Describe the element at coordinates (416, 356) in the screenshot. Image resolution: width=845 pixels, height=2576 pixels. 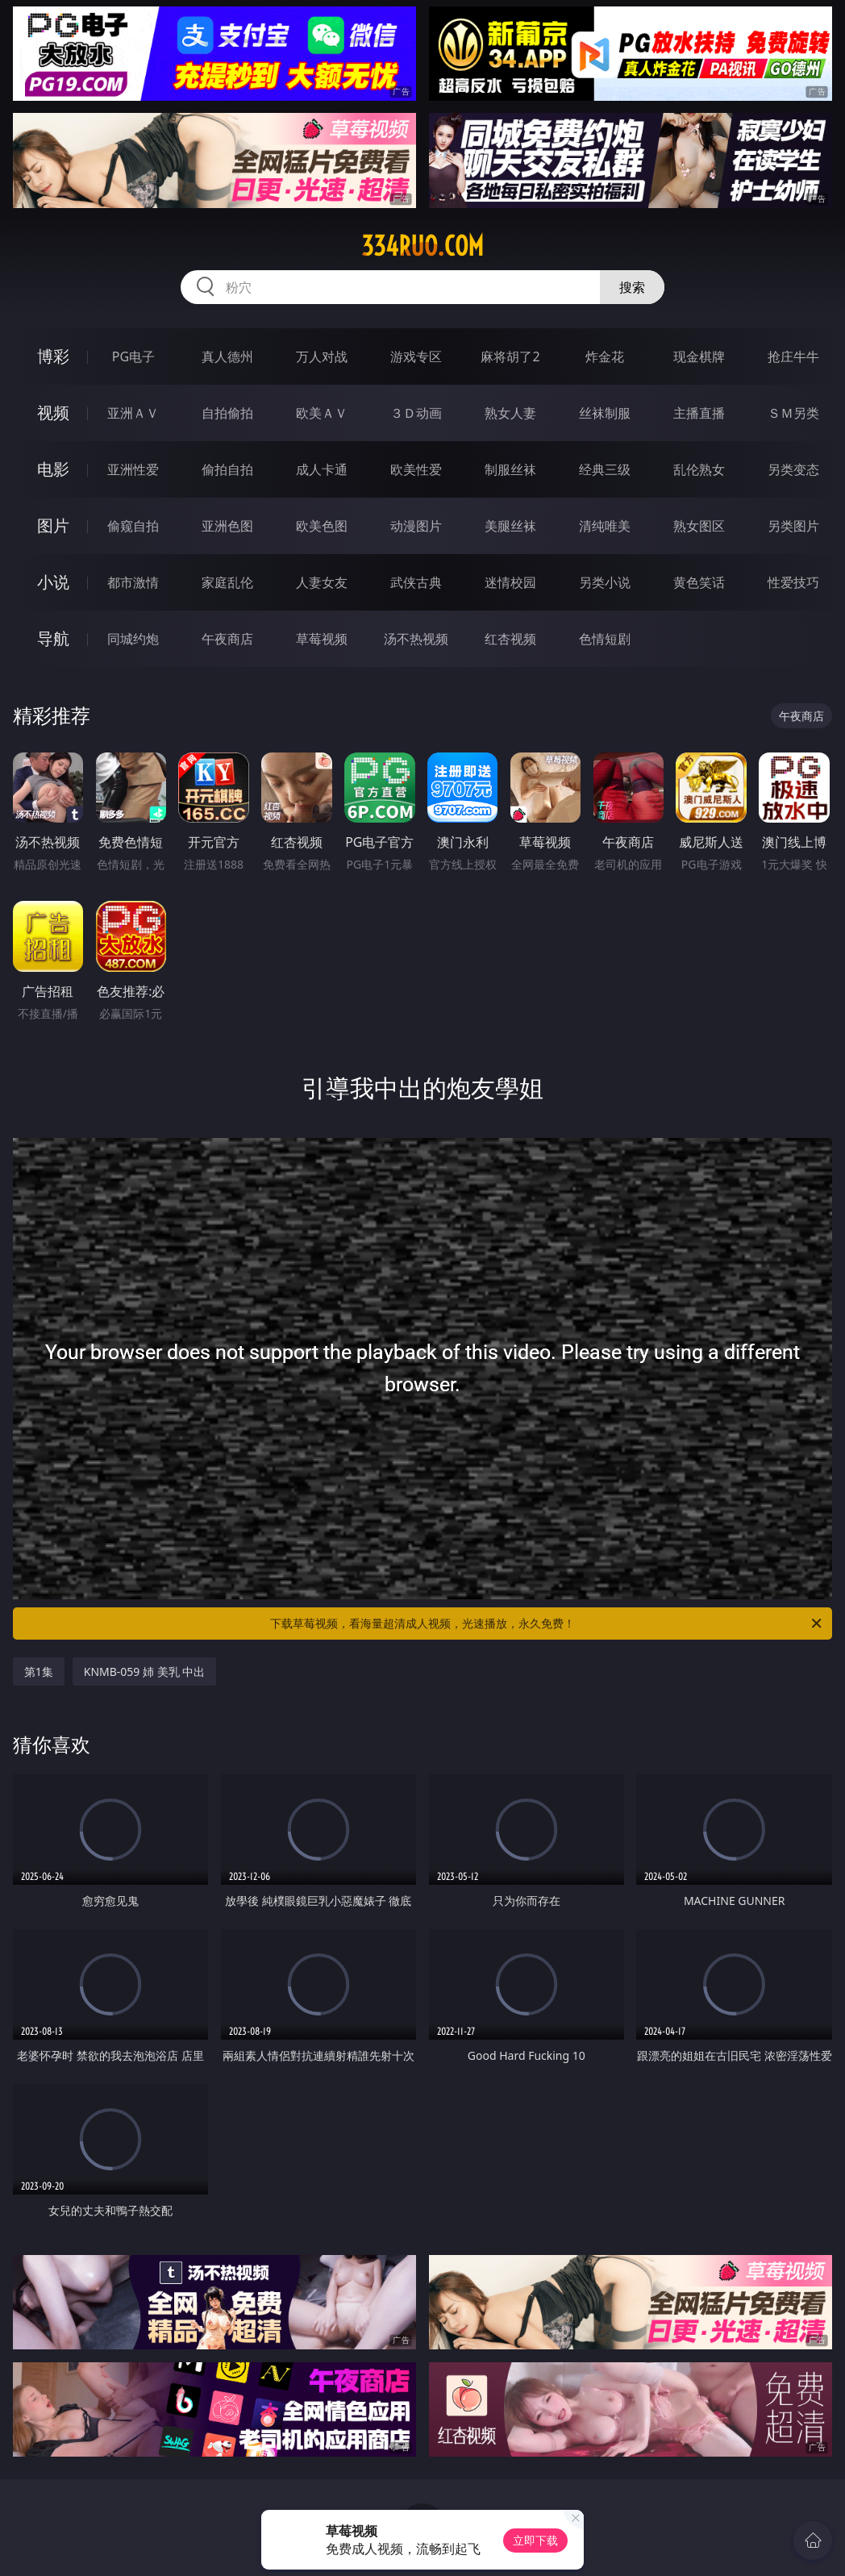
I see `游戏专区` at that location.